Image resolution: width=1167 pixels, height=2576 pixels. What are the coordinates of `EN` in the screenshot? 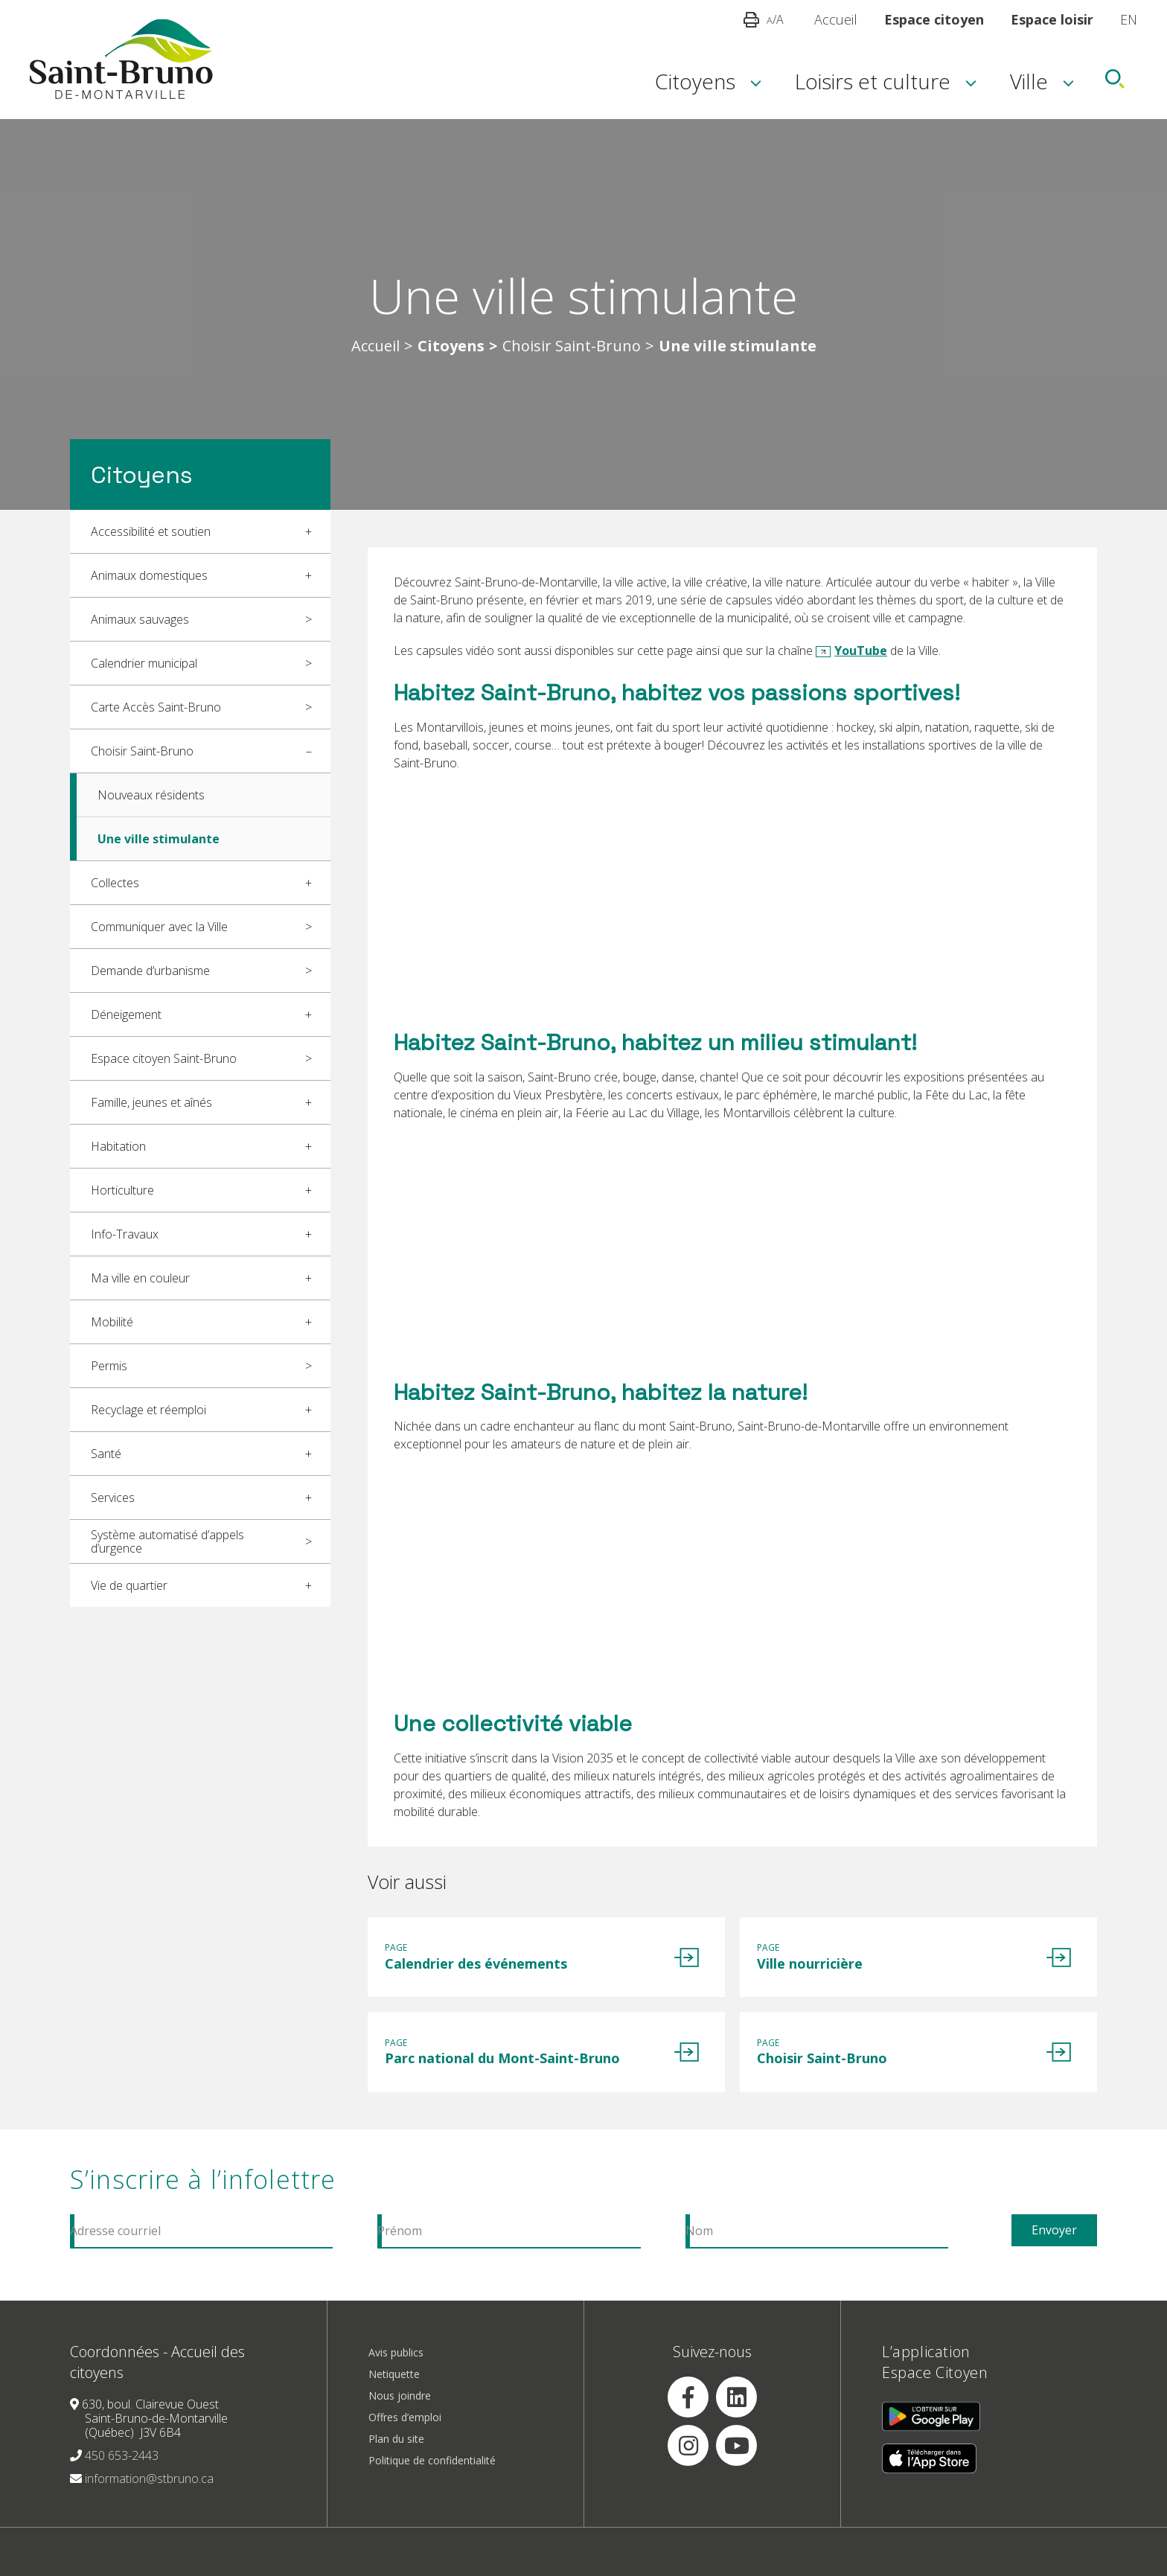 It's located at (1128, 19).